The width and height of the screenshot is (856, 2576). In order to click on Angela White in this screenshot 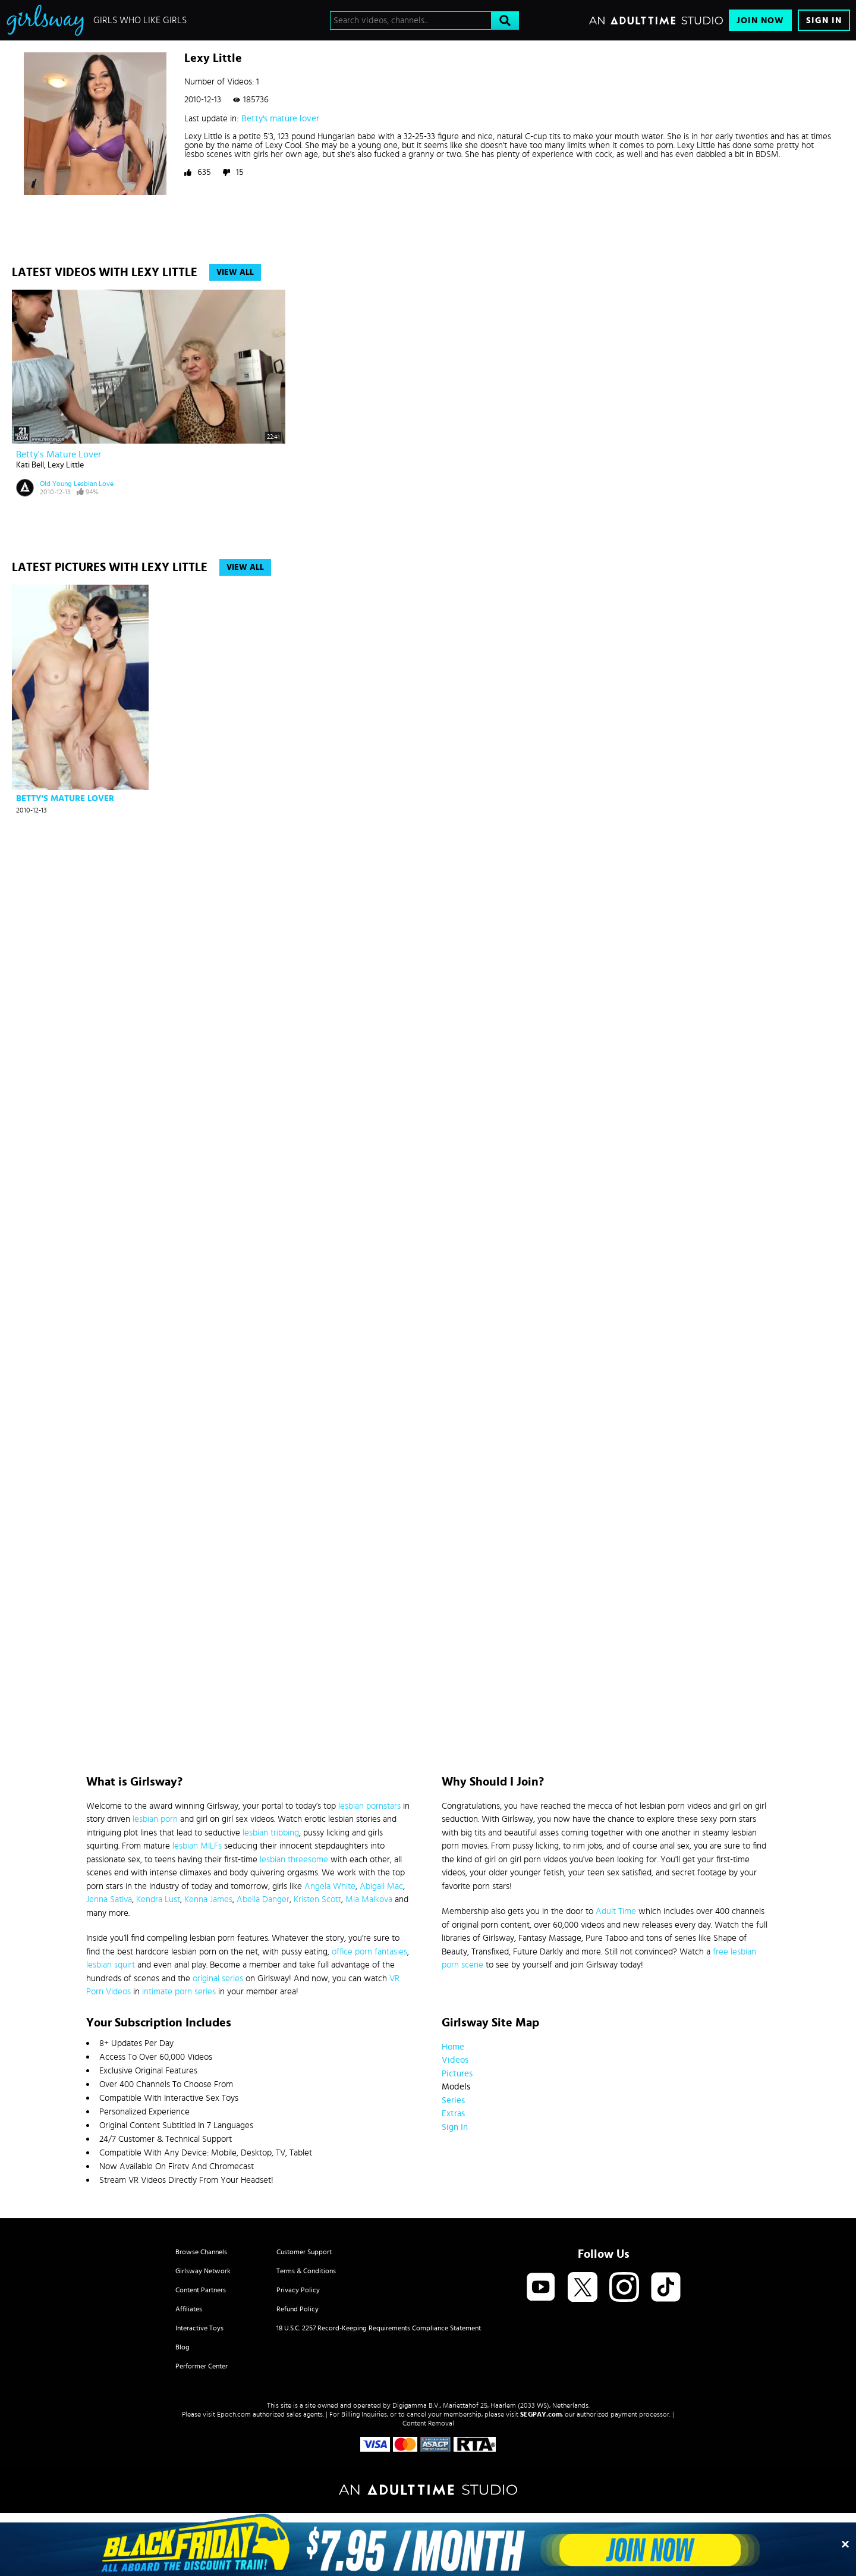, I will do `click(329, 1886)`.